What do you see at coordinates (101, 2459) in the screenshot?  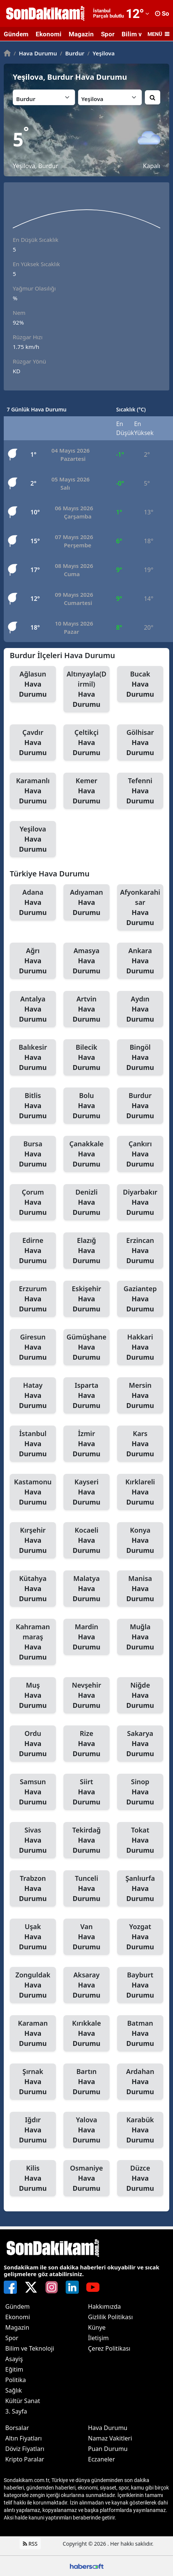 I see `Eczaneler` at bounding box center [101, 2459].